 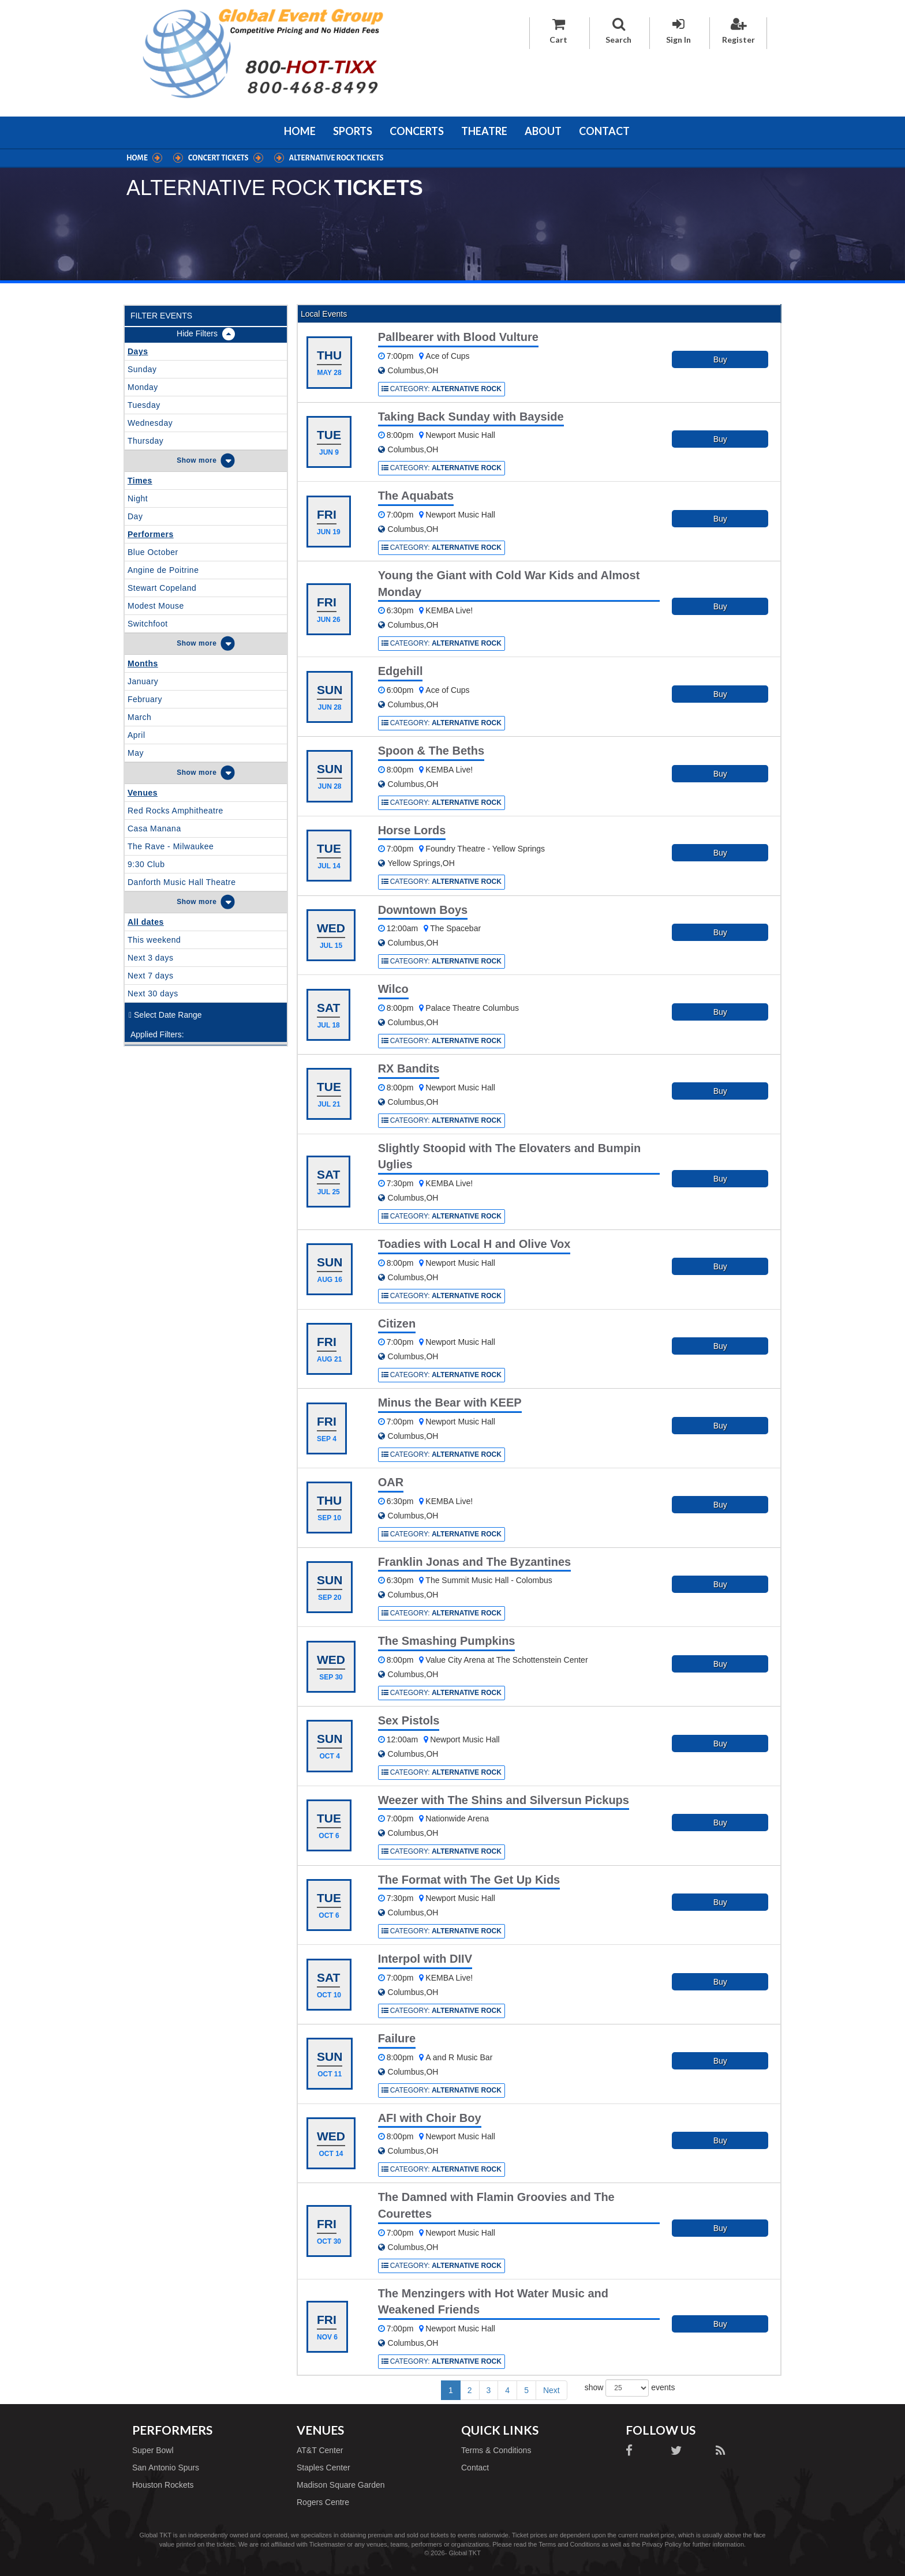 I want to click on Wednesday, so click(x=150, y=423).